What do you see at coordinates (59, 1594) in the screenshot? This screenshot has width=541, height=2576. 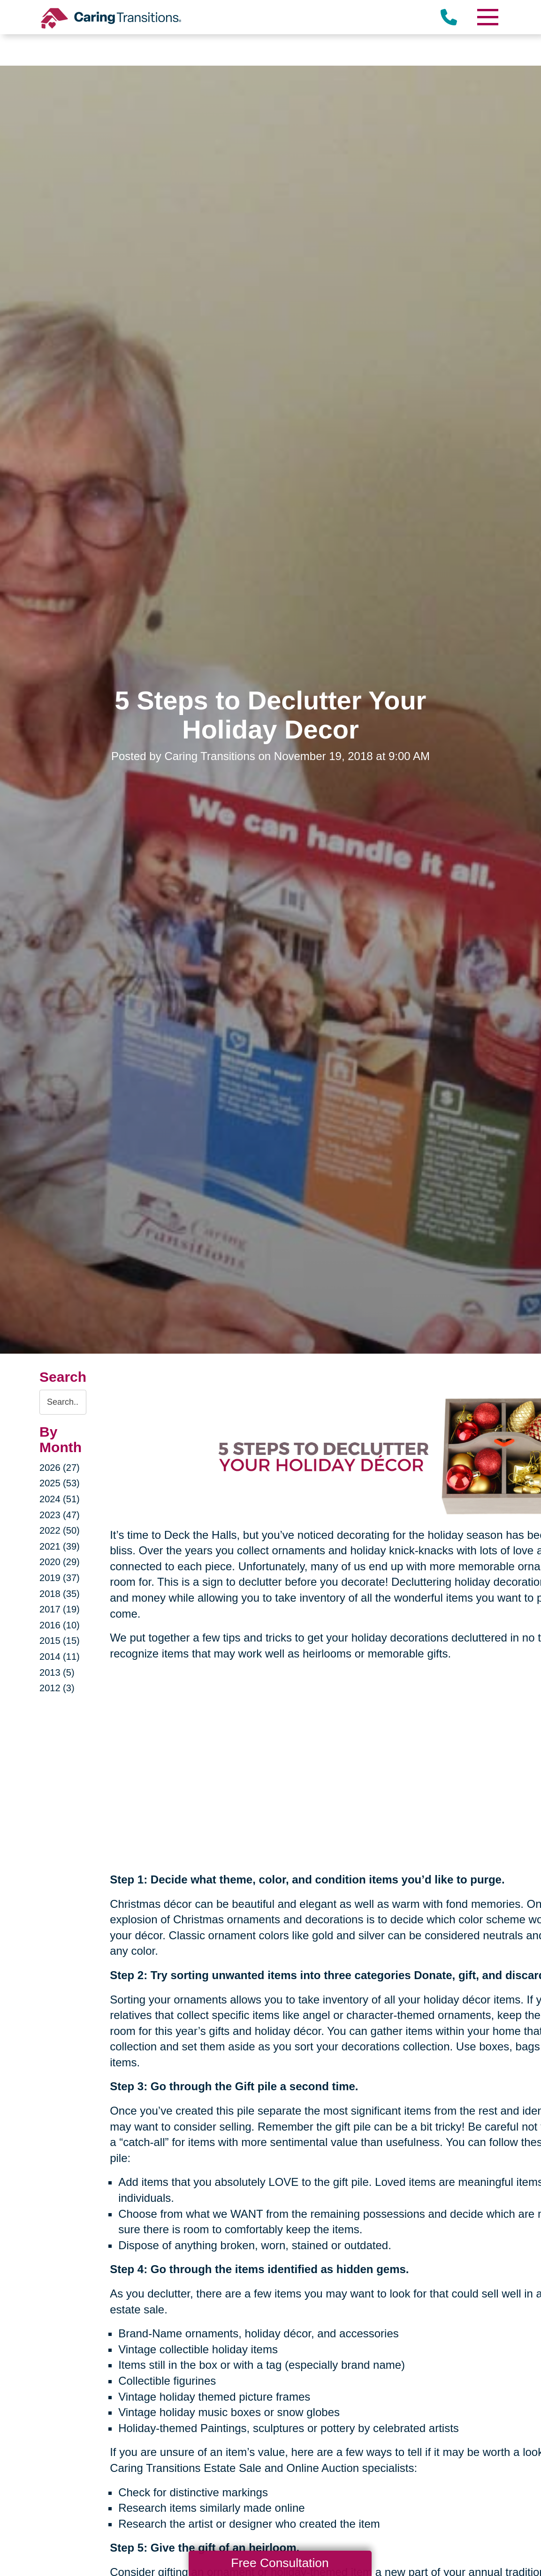 I see `2018 (35)` at bounding box center [59, 1594].